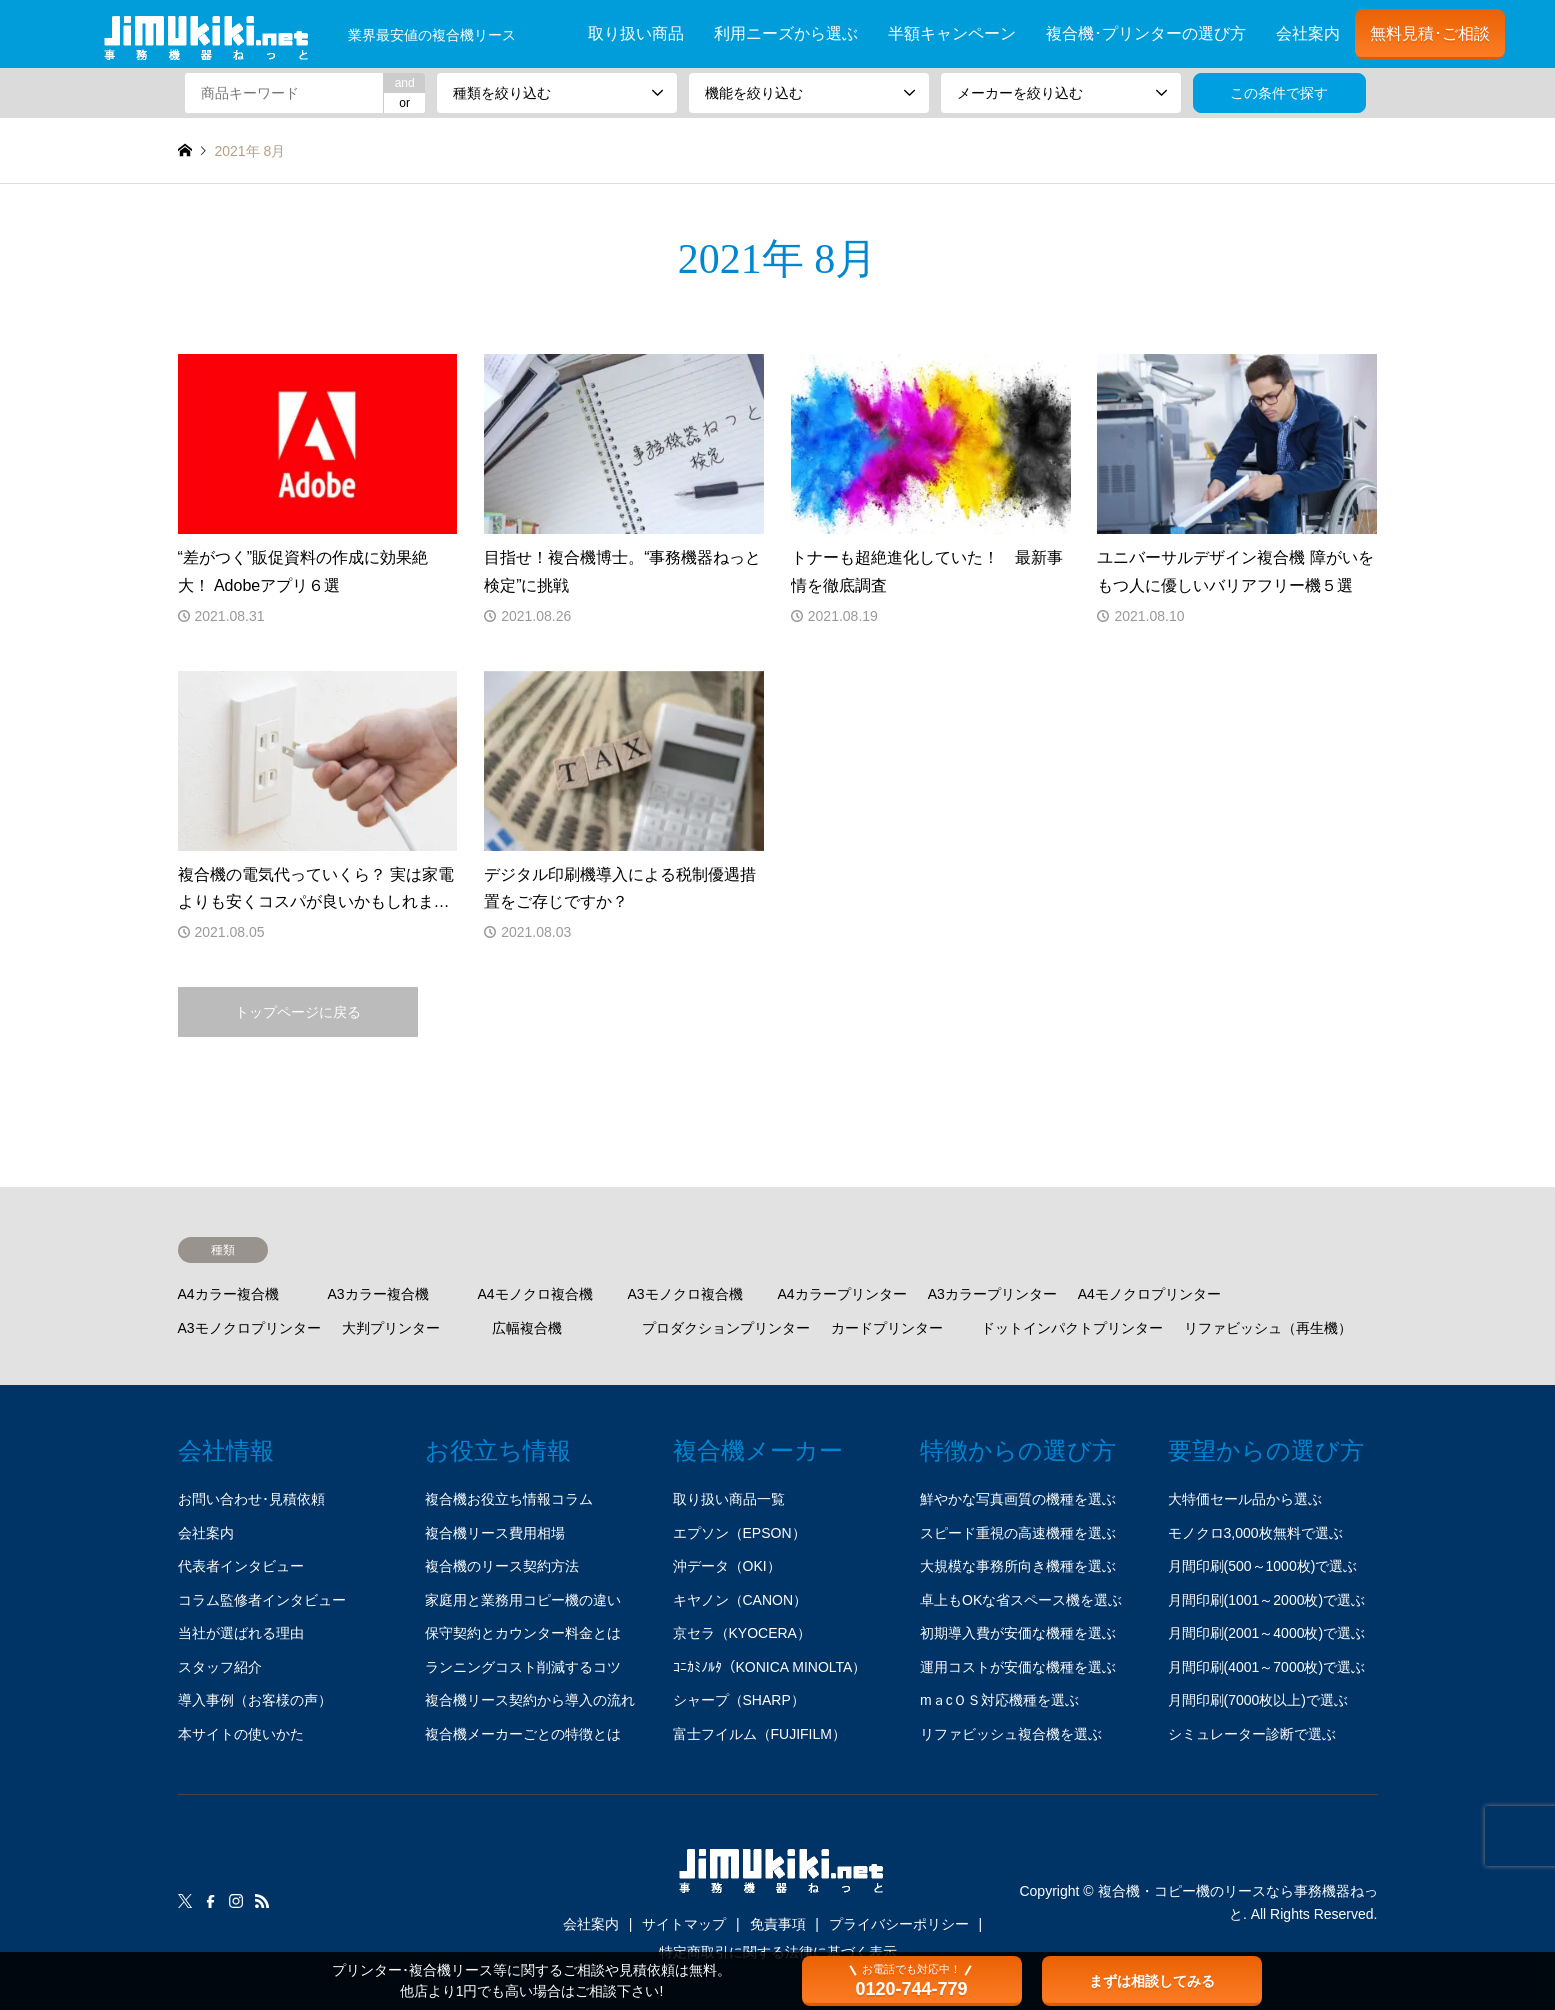  What do you see at coordinates (786, 33) in the screenshot?
I see `利用ニーズから選ぶ` at bounding box center [786, 33].